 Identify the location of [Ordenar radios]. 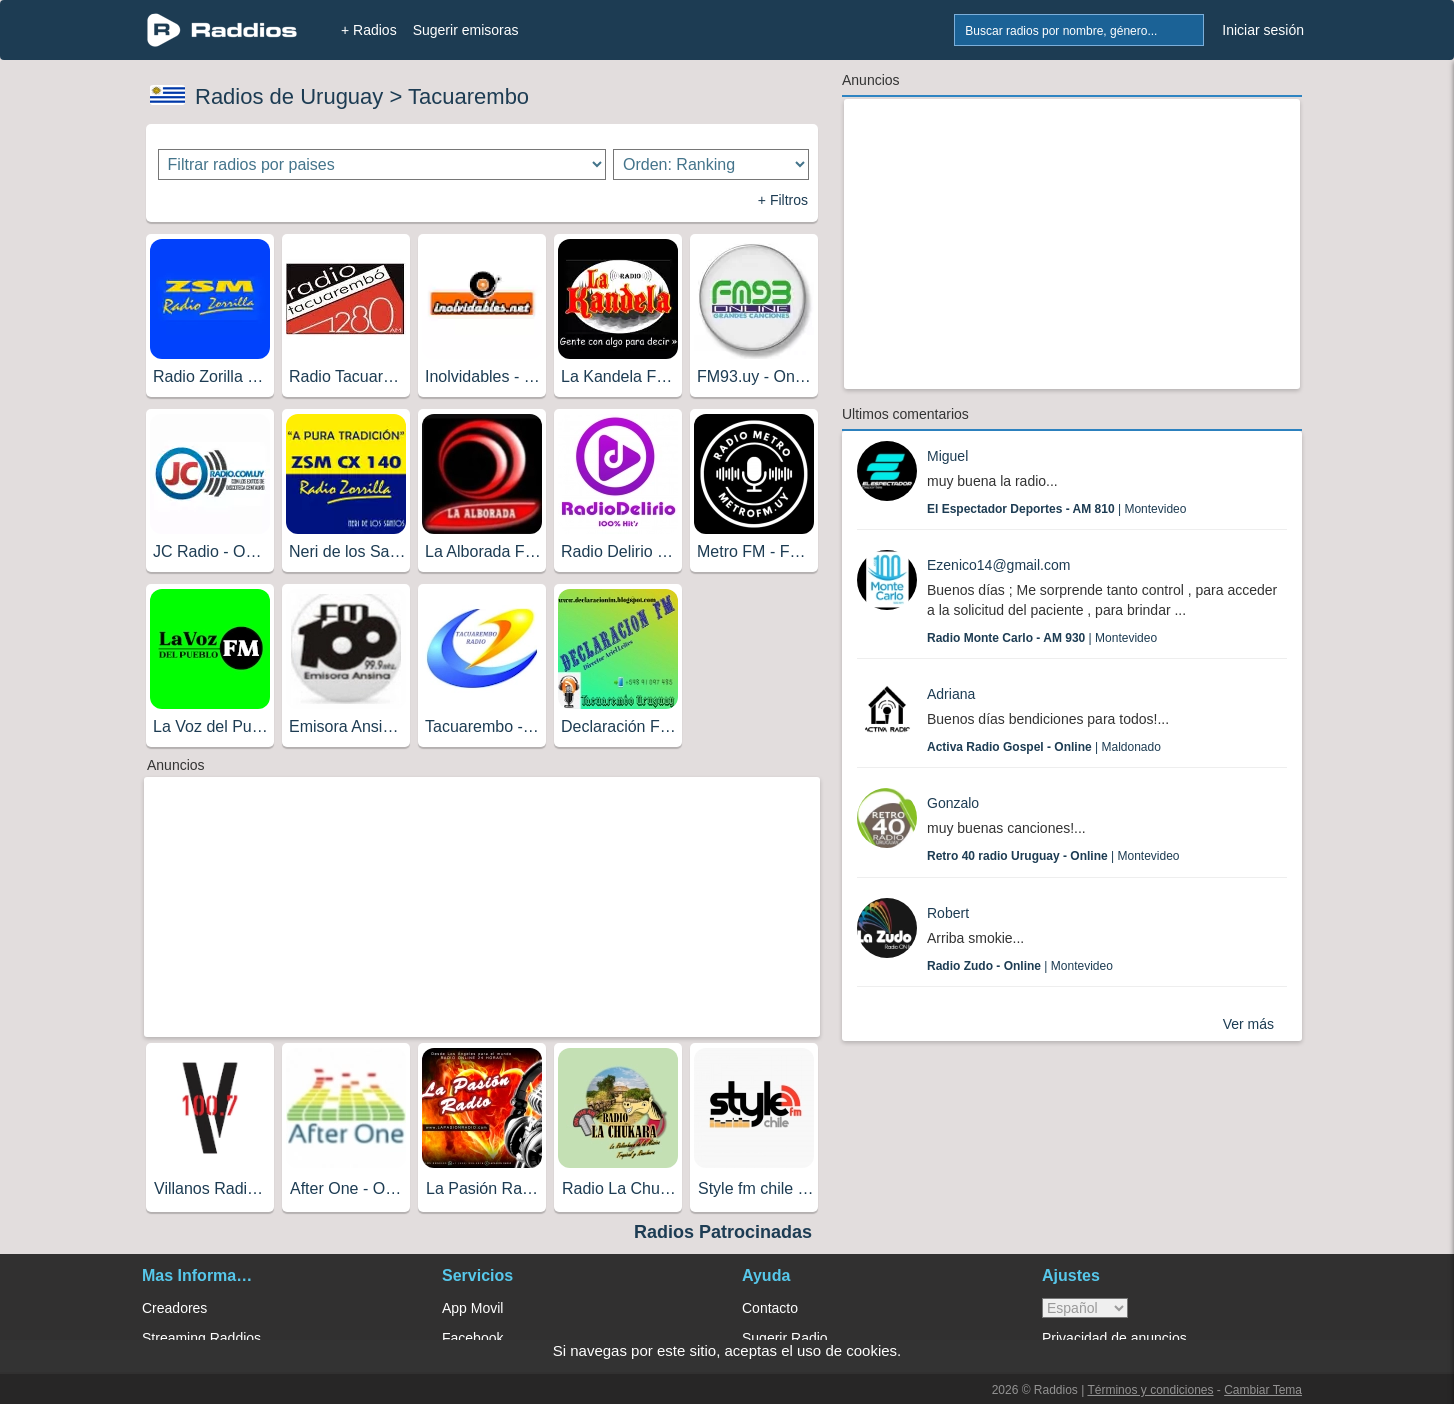
(711, 164).